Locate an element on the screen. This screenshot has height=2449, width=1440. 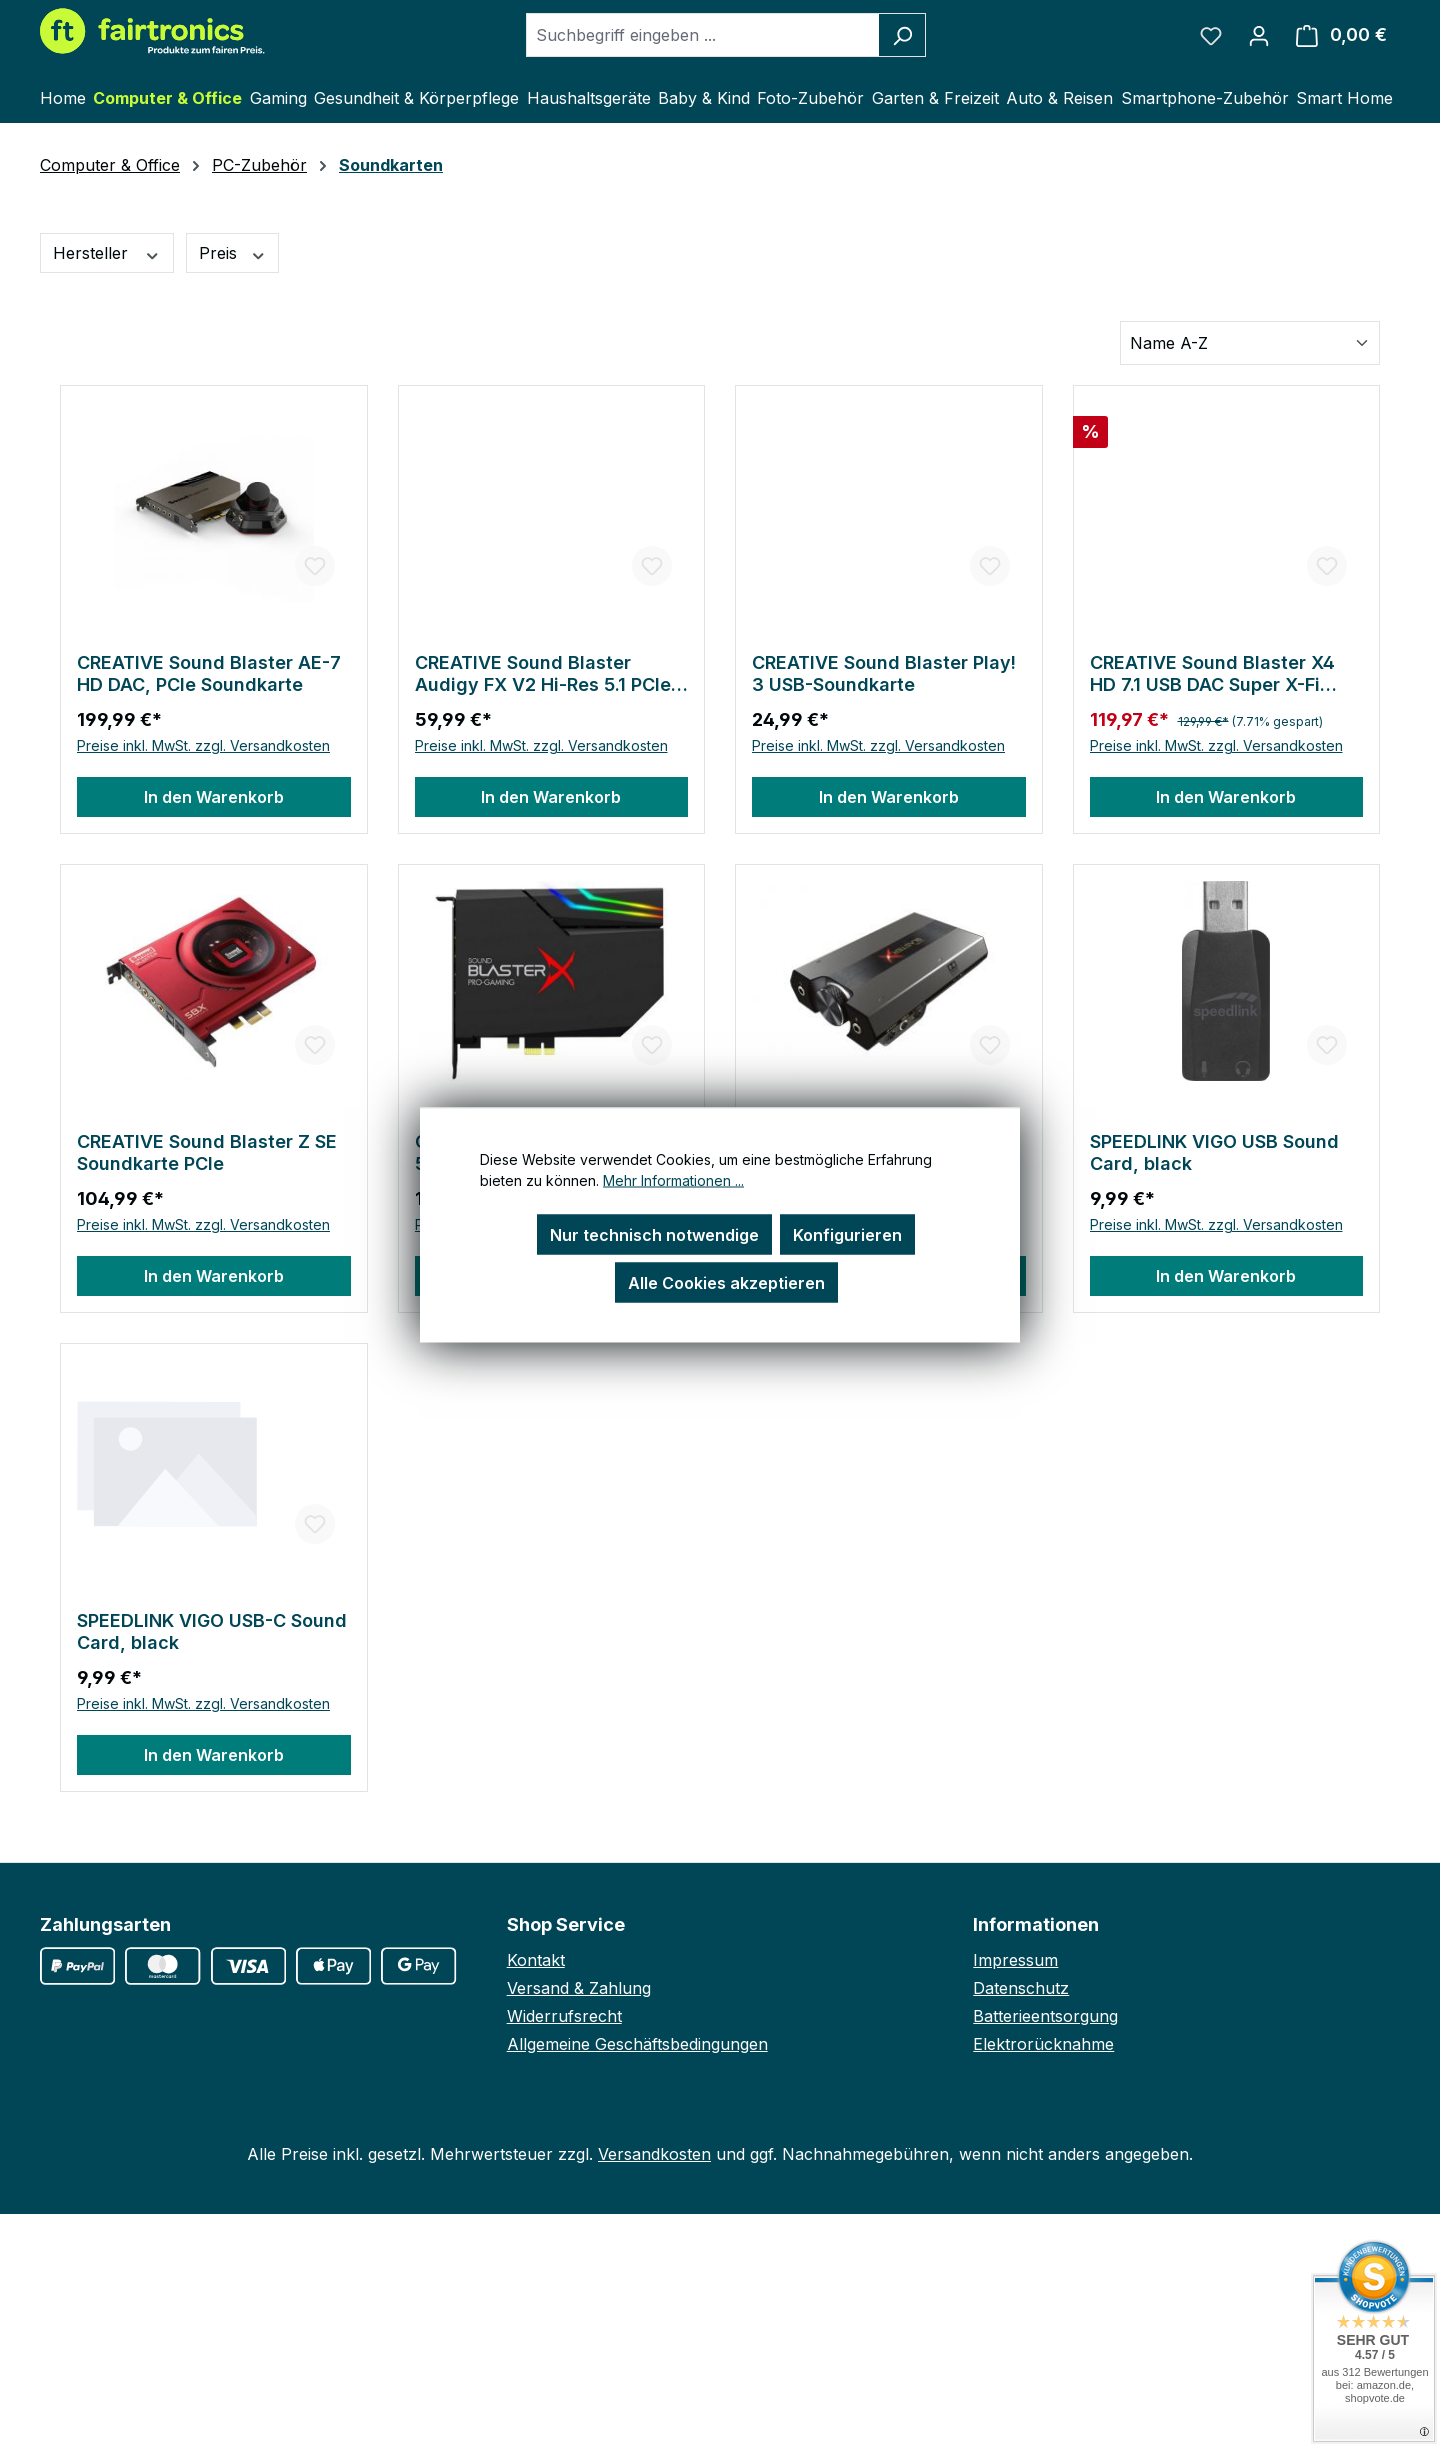
CREATIVE Sound Blaster AE-7 HD DAC, PCIe Soundkarte is located at coordinates (209, 673).